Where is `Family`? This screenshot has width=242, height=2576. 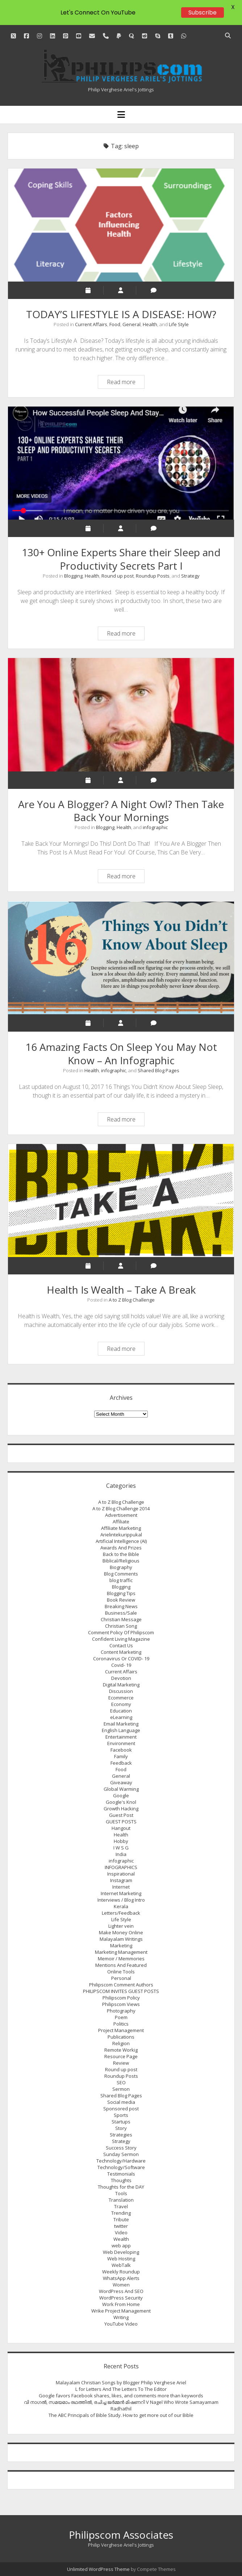 Family is located at coordinates (121, 1756).